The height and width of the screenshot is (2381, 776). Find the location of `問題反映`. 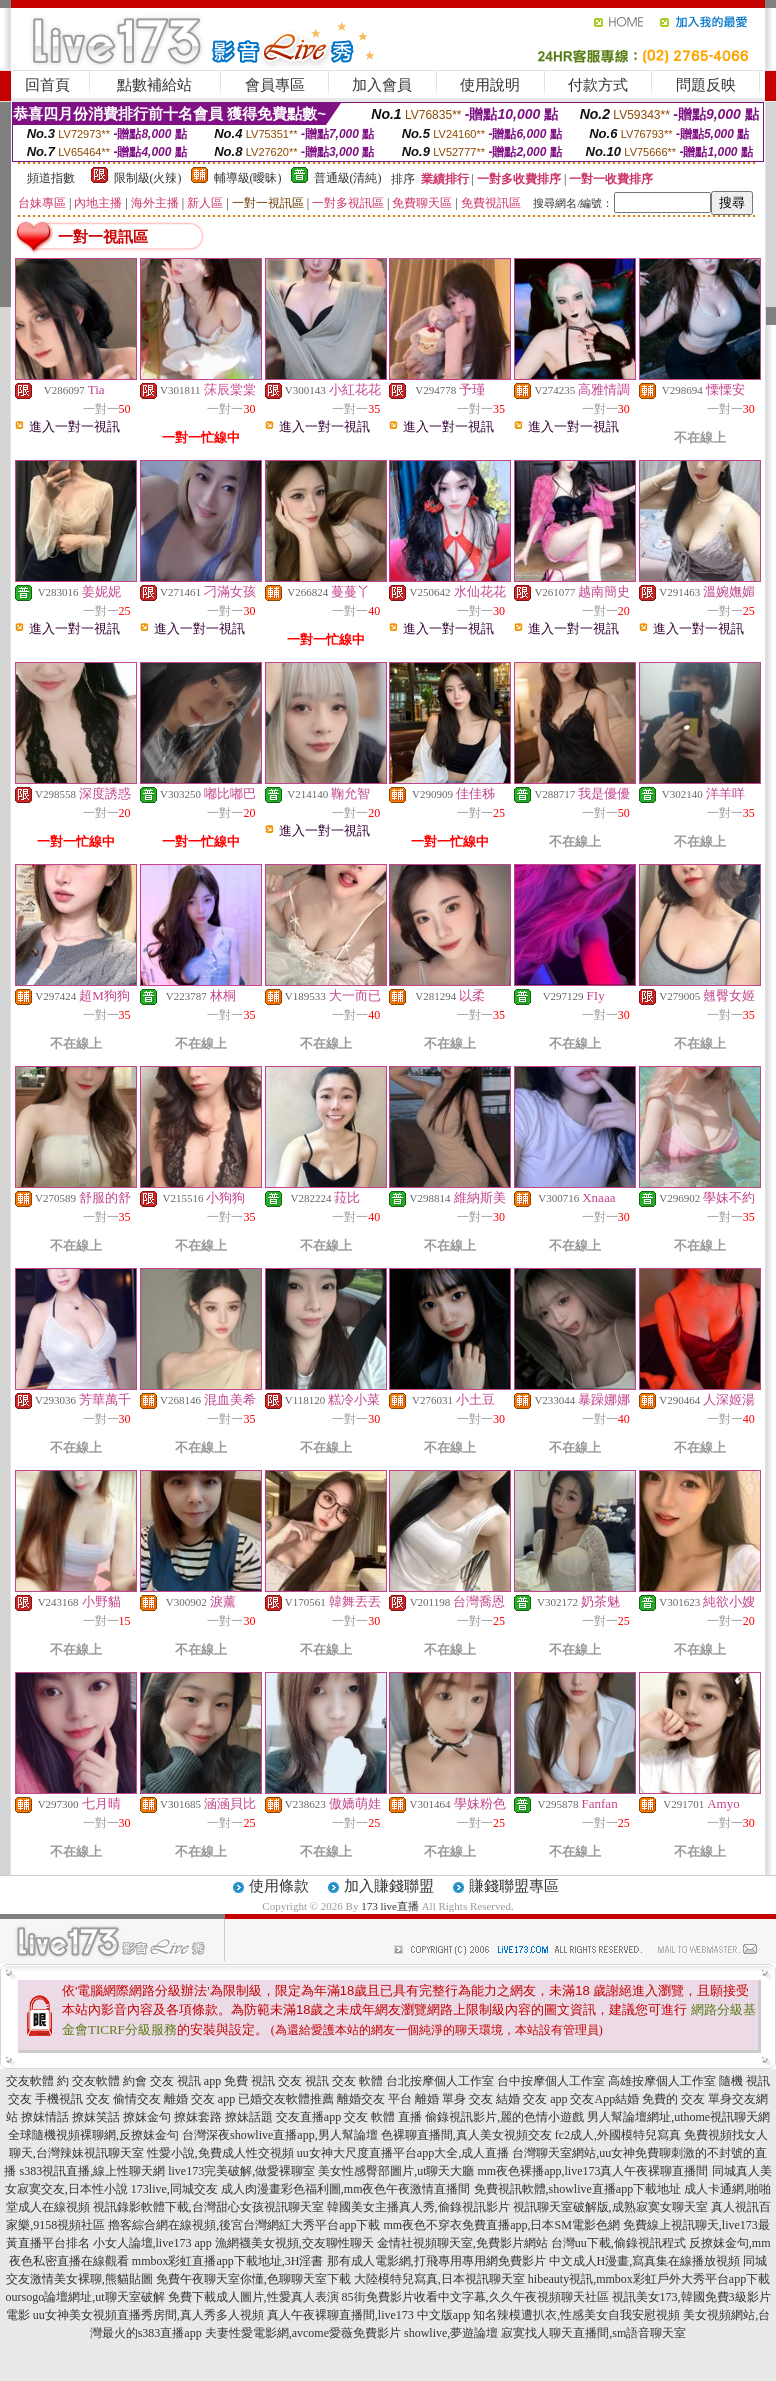

問題反映 is located at coordinates (706, 85).